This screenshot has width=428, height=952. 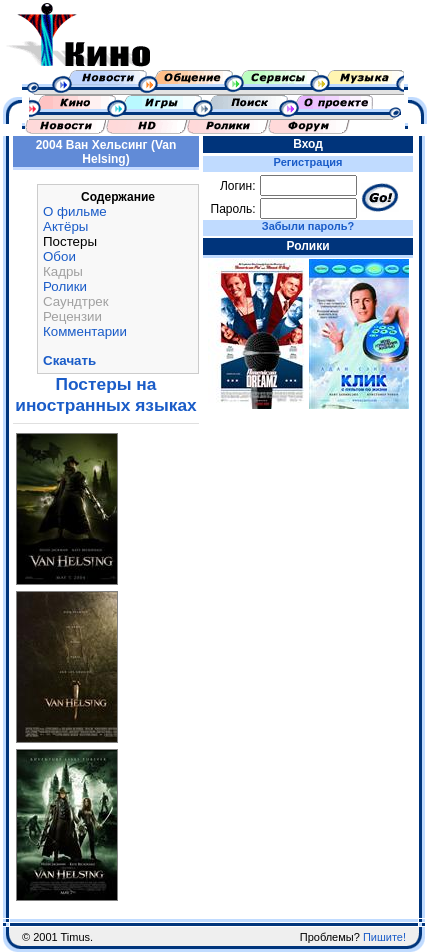 I want to click on Саундтрек, so click(x=76, y=301).